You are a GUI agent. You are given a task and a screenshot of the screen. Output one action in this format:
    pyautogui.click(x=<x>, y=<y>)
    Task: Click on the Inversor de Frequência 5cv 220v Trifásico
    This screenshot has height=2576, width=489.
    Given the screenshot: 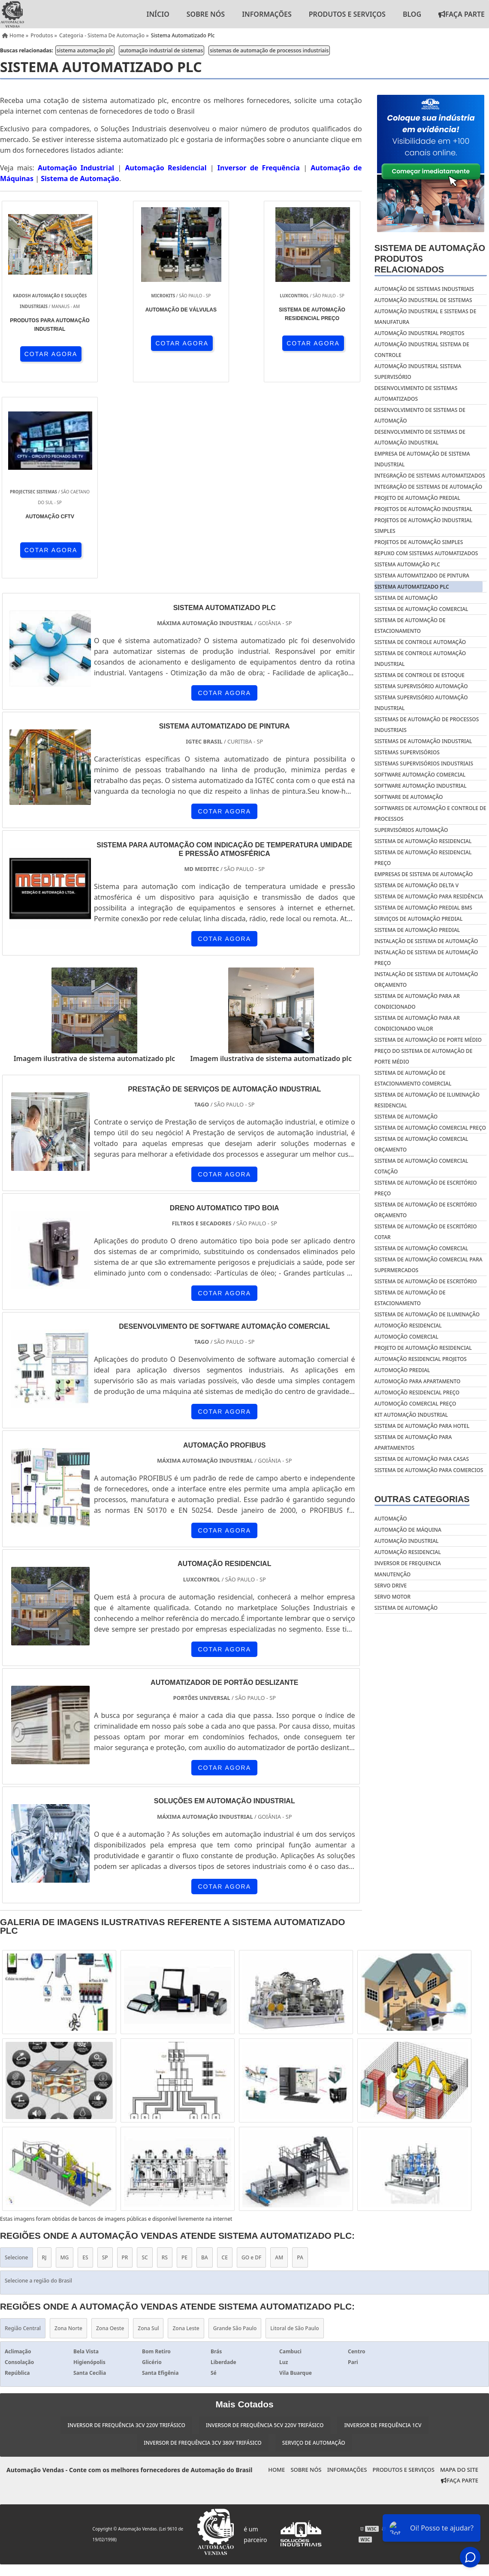 What is the action you would take?
    pyautogui.click(x=264, y=2229)
    